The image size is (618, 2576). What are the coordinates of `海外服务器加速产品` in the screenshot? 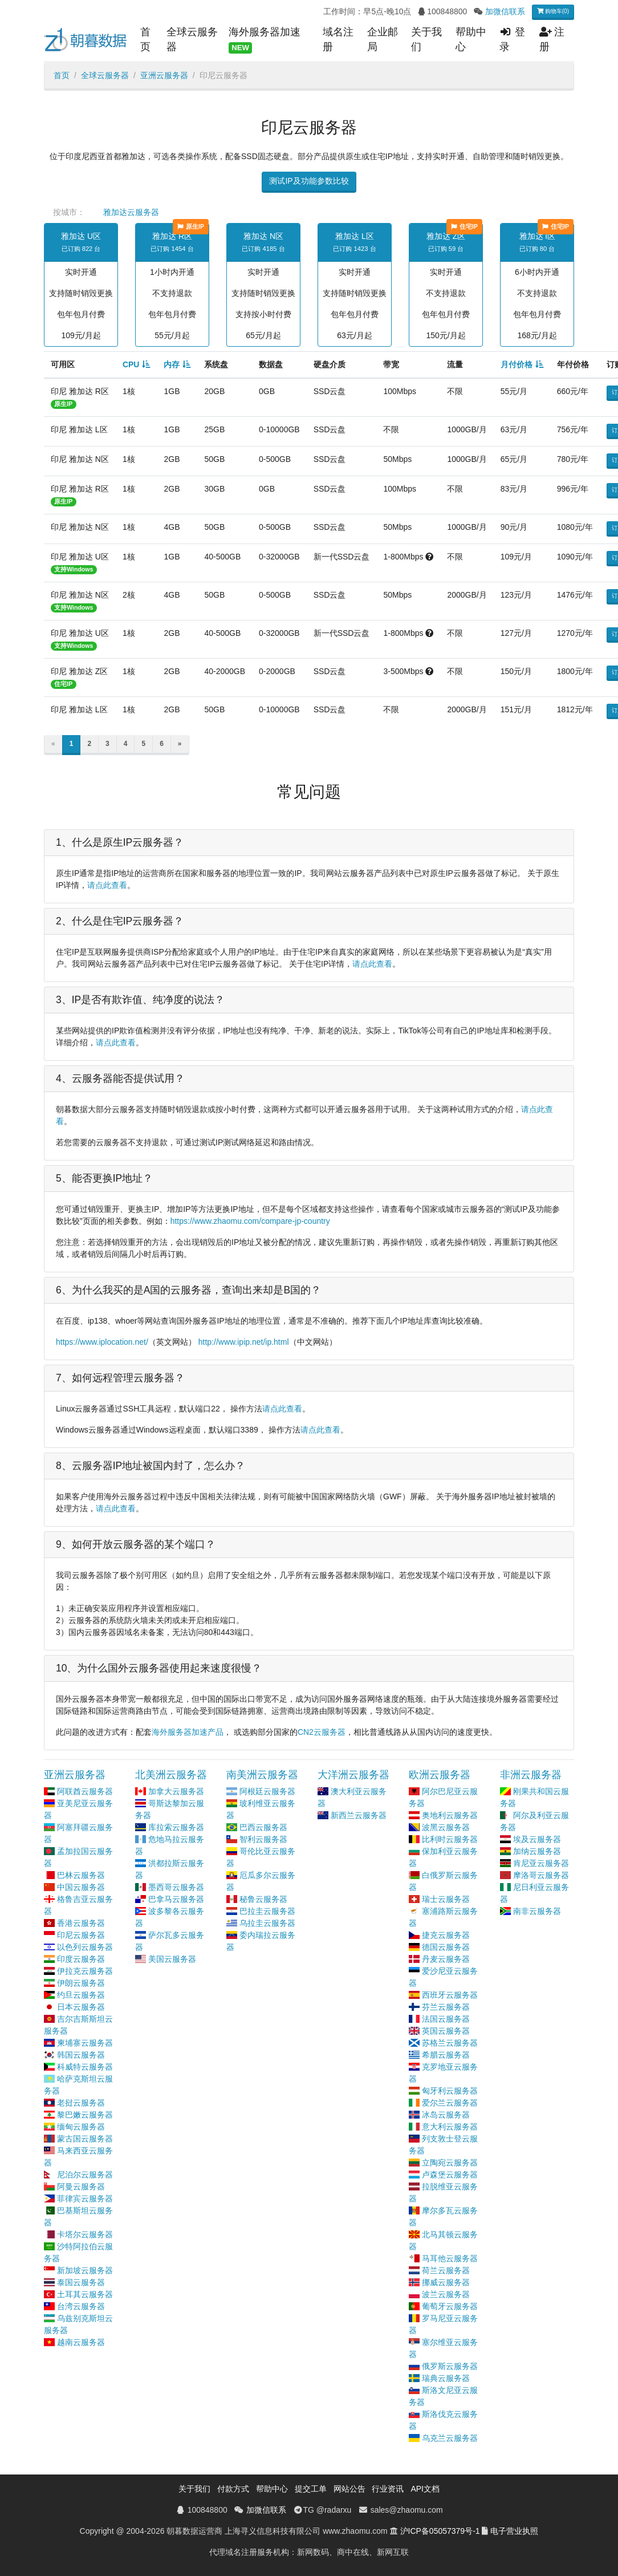 It's located at (187, 1732).